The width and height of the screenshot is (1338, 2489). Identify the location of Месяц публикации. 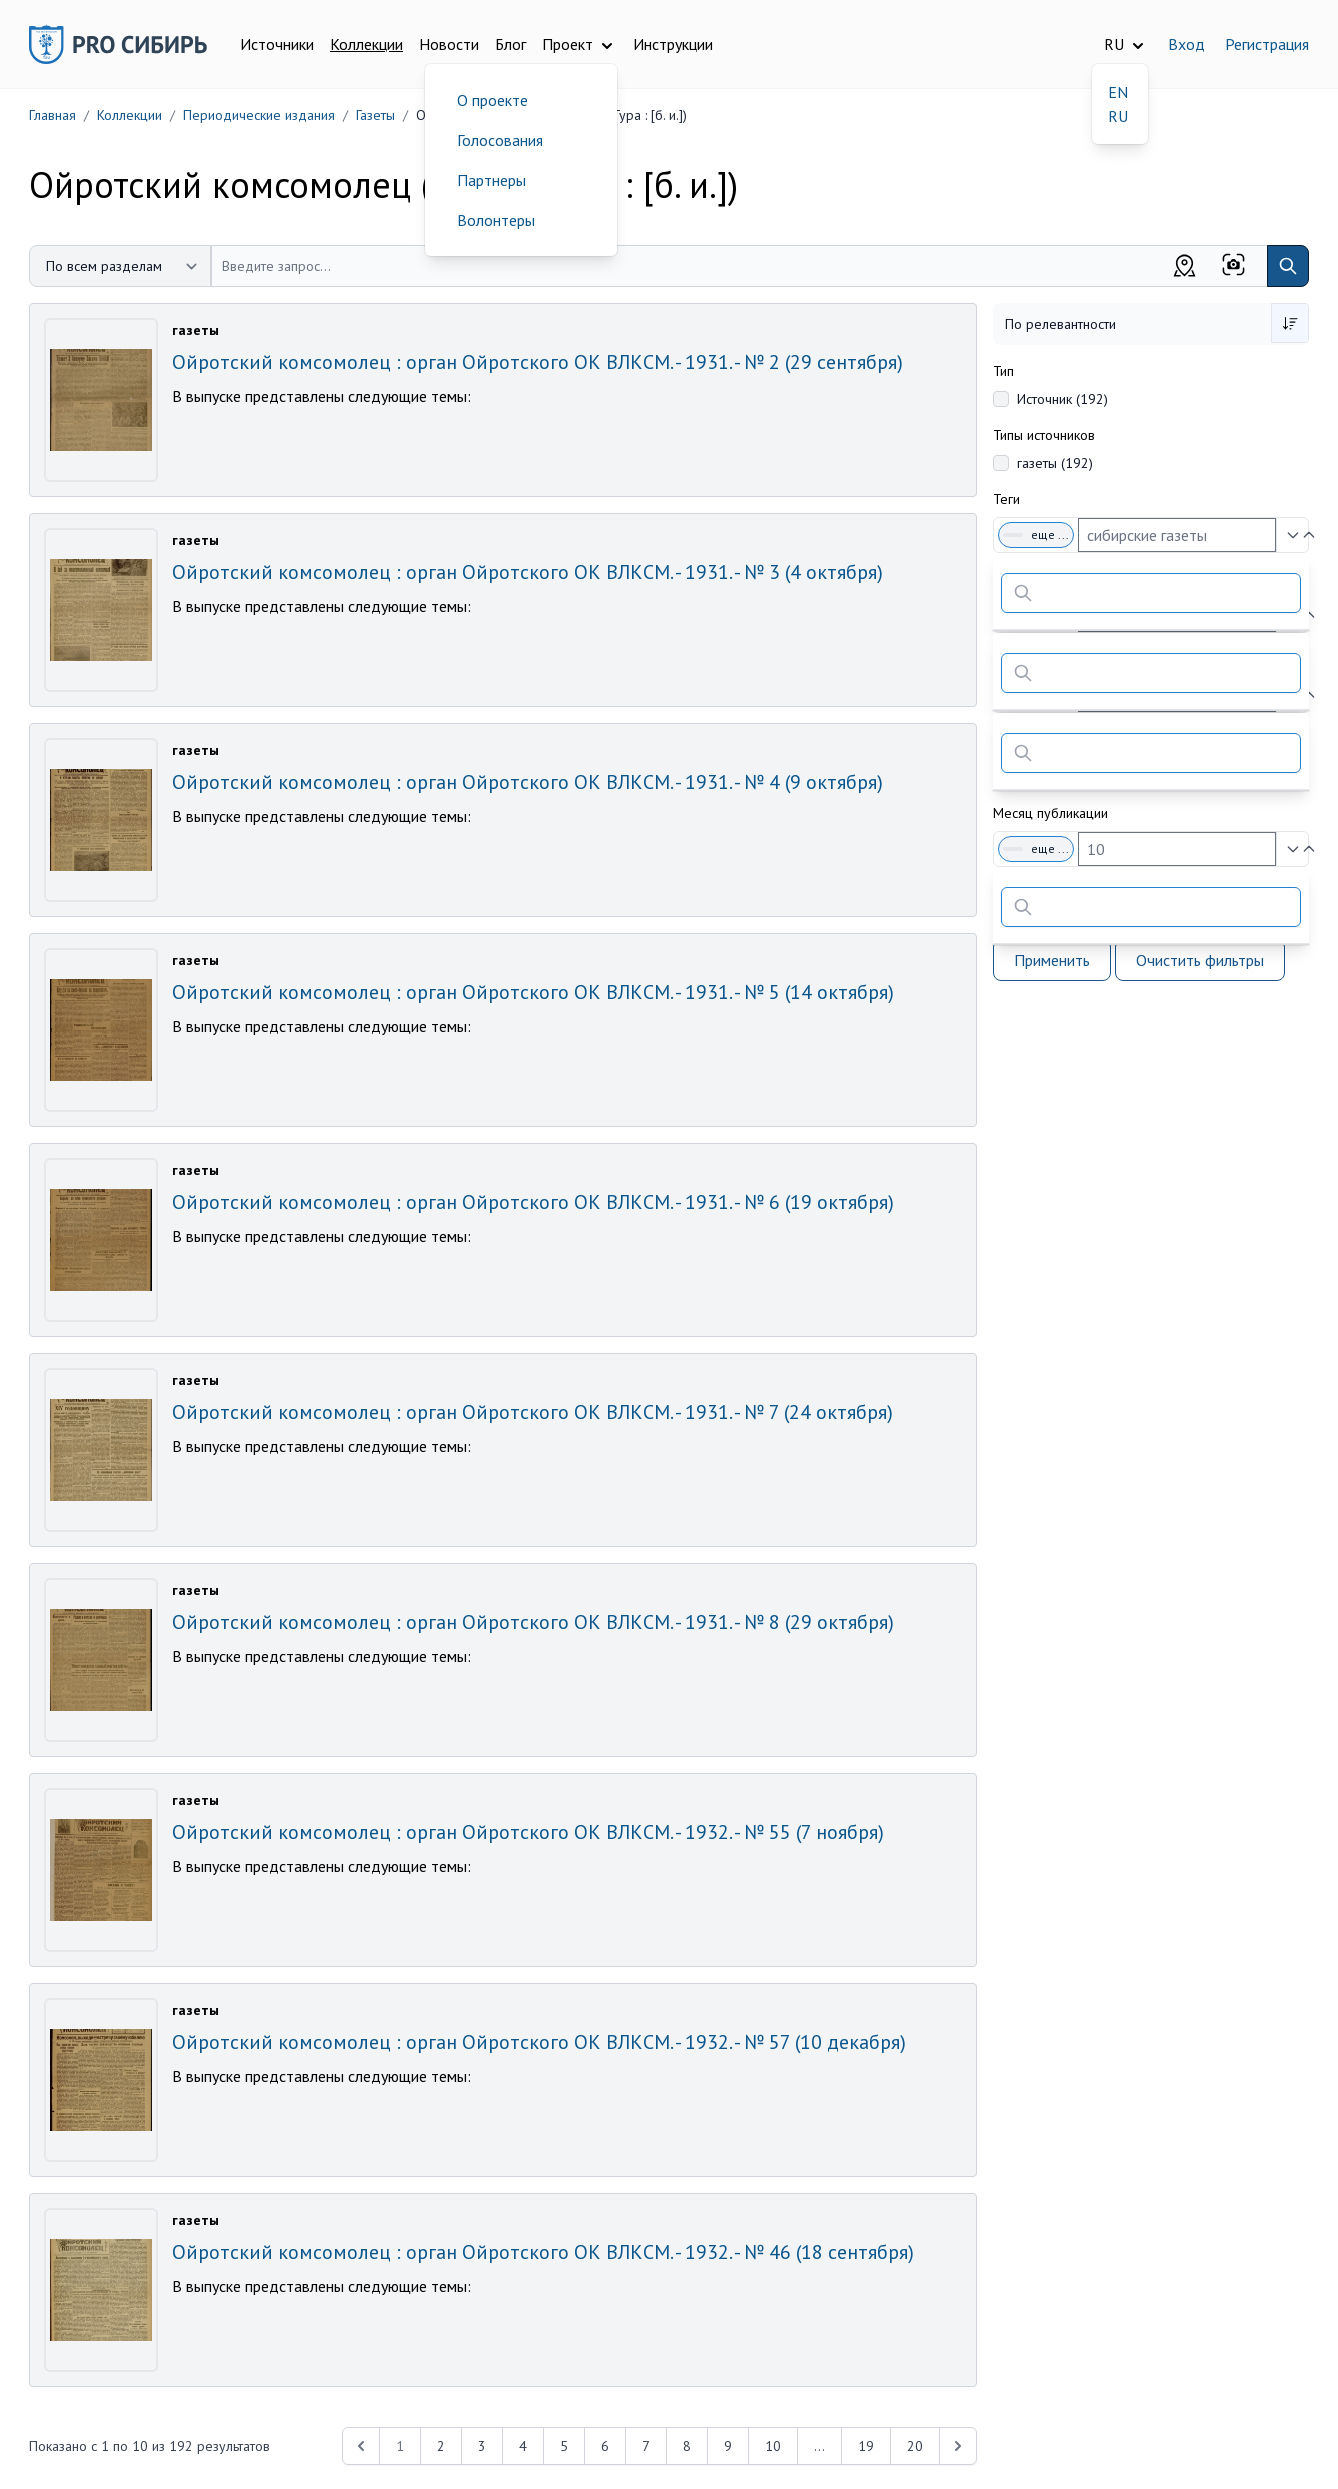
(1050, 813).